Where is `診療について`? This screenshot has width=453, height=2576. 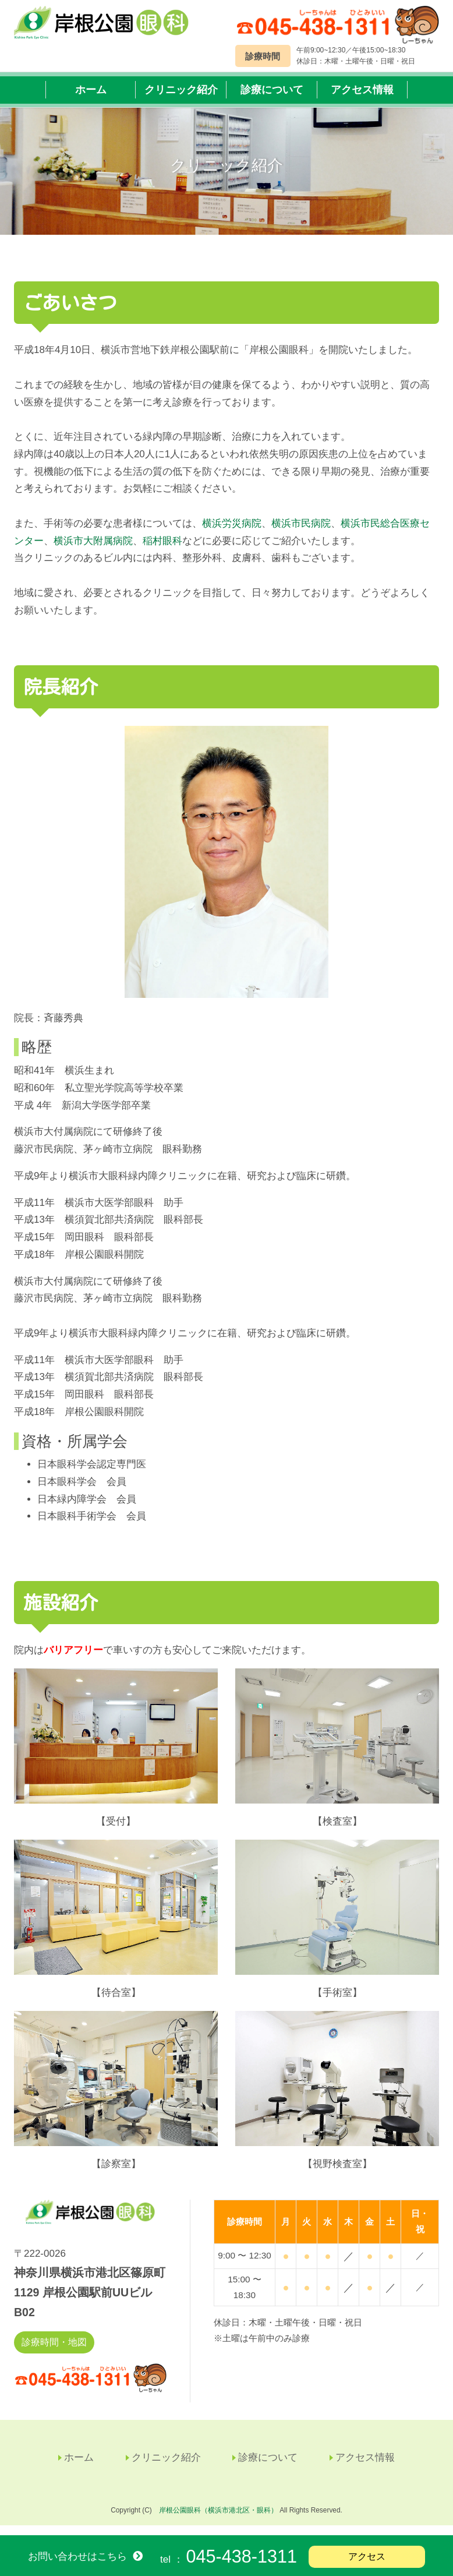 診療について is located at coordinates (271, 94).